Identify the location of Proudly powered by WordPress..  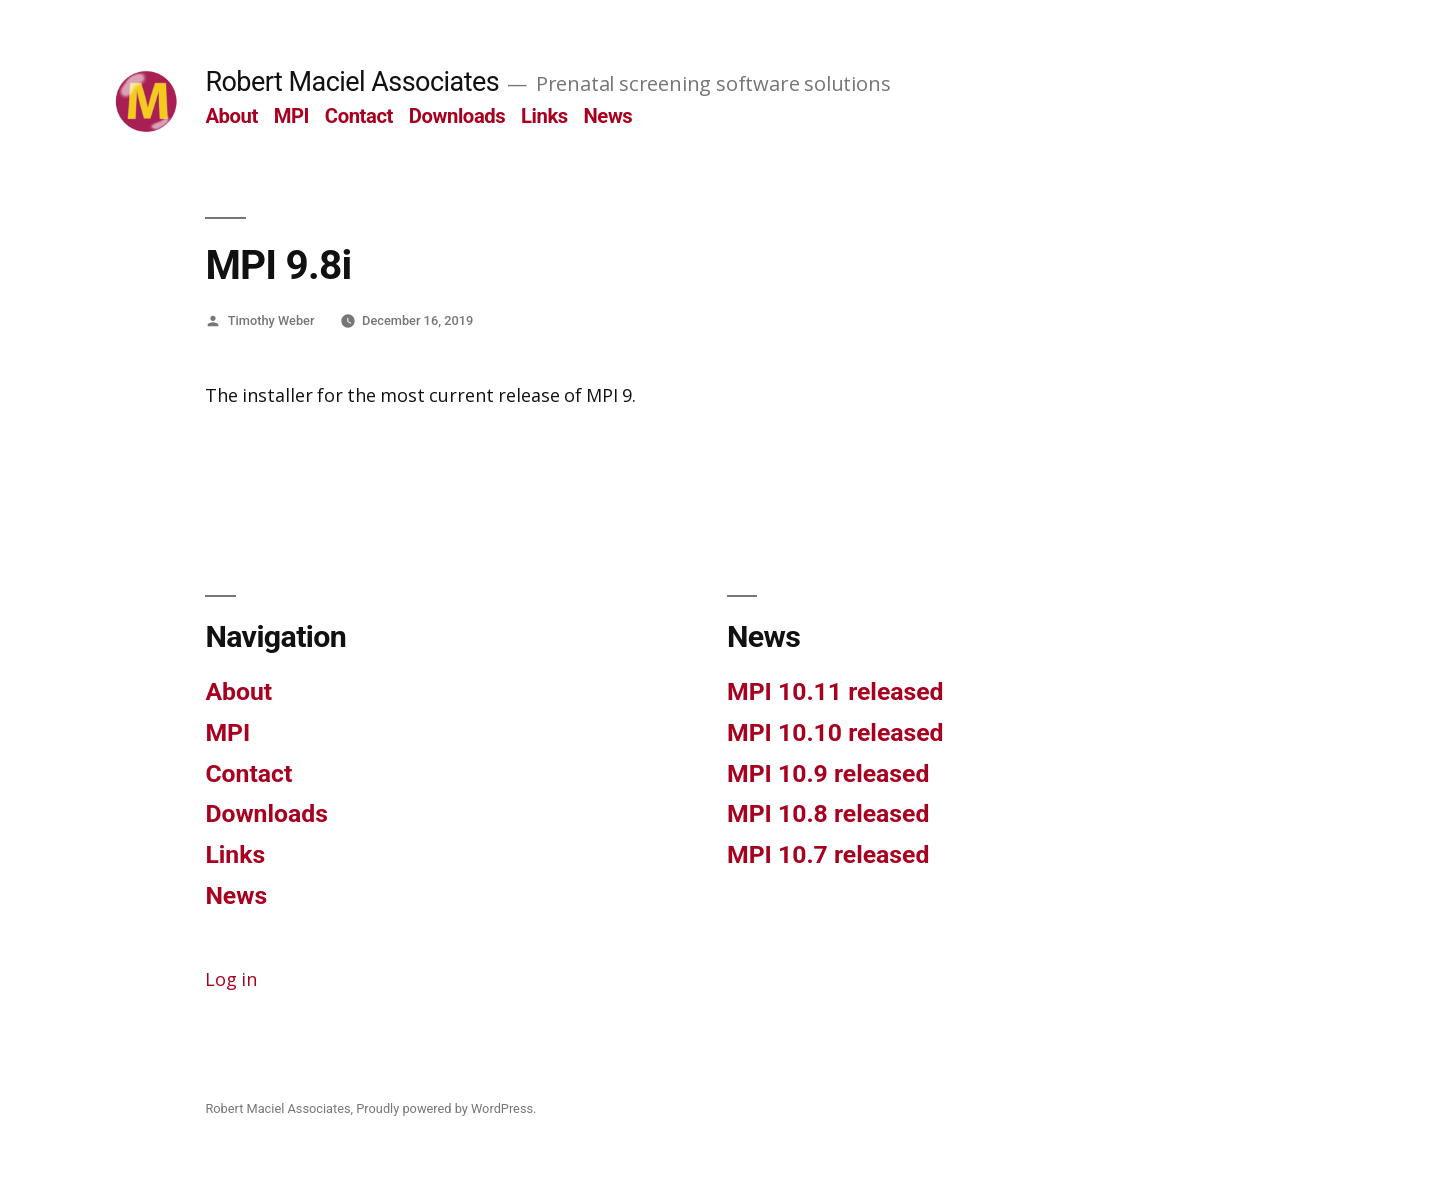
(446, 1108).